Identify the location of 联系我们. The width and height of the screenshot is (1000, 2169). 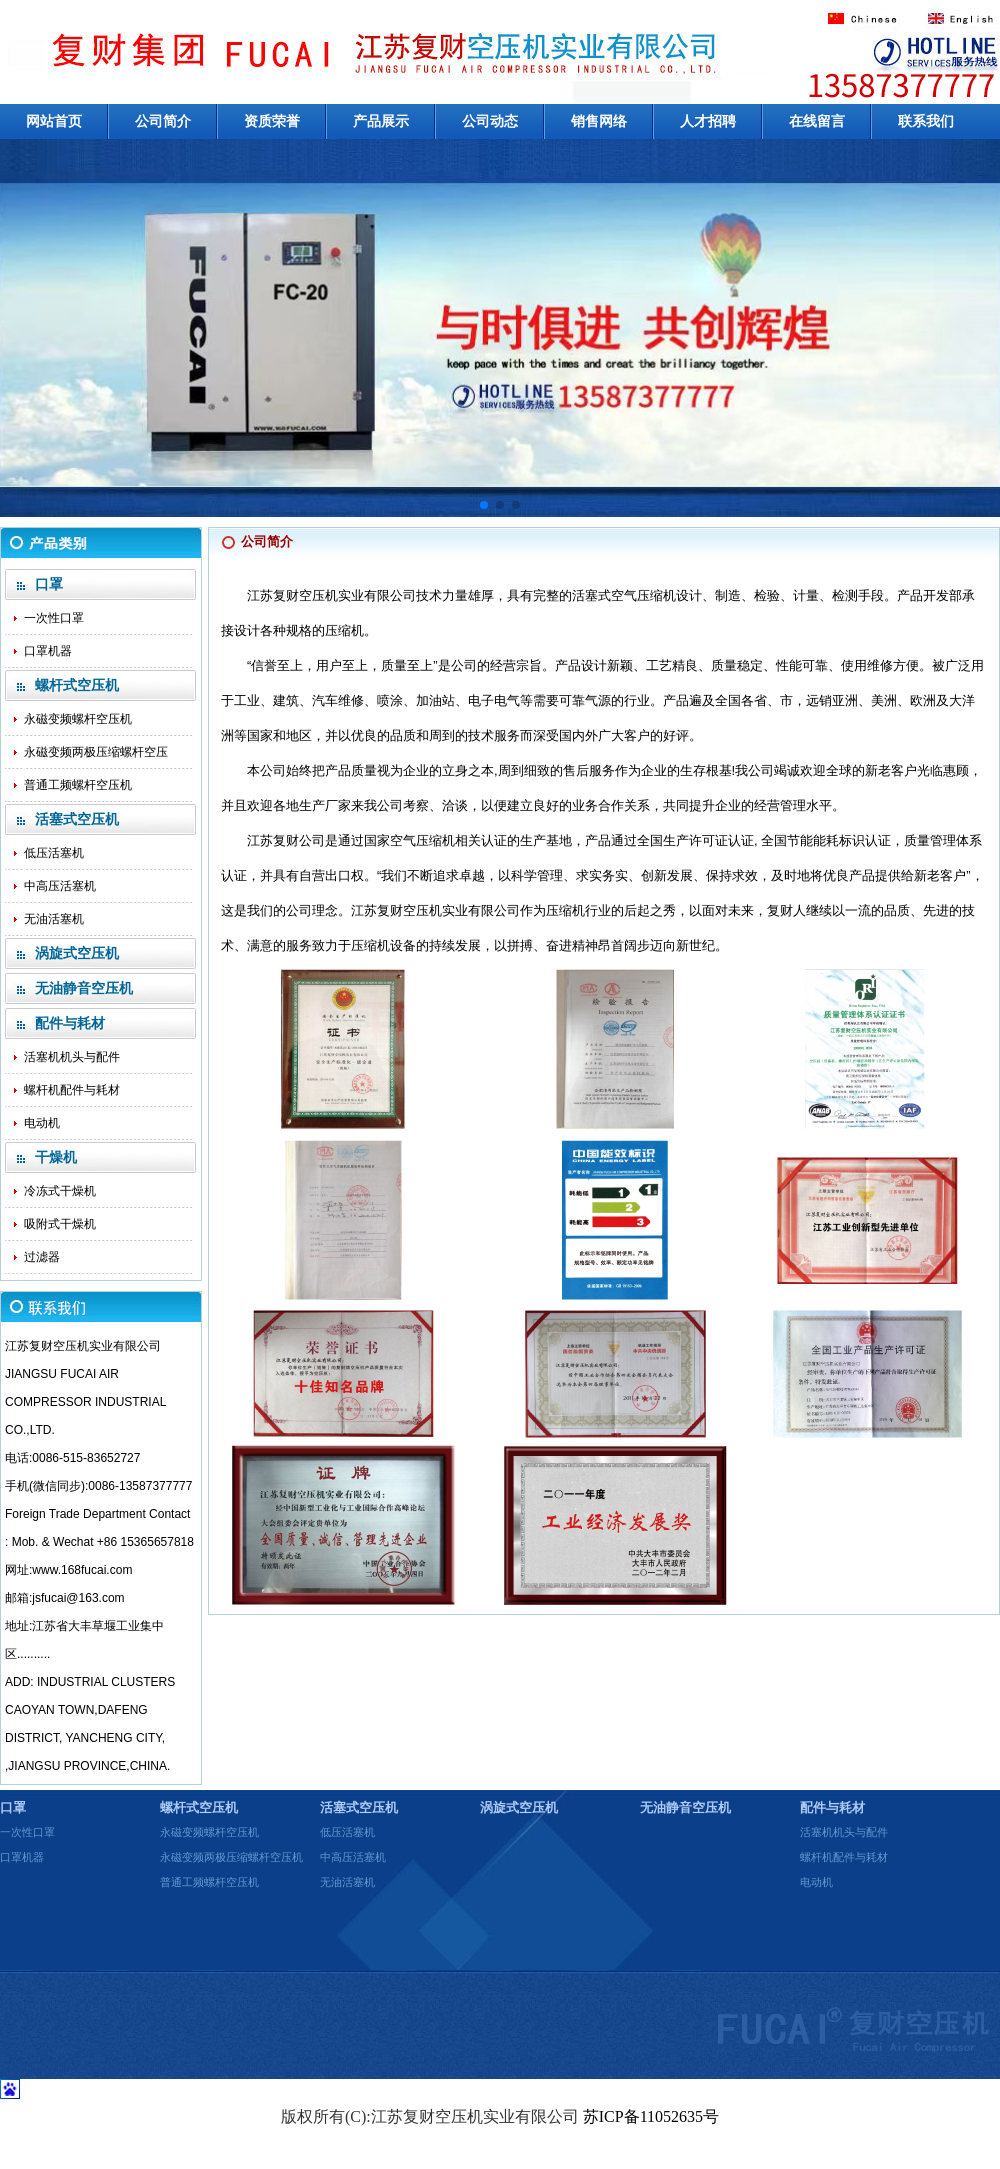
(926, 121).